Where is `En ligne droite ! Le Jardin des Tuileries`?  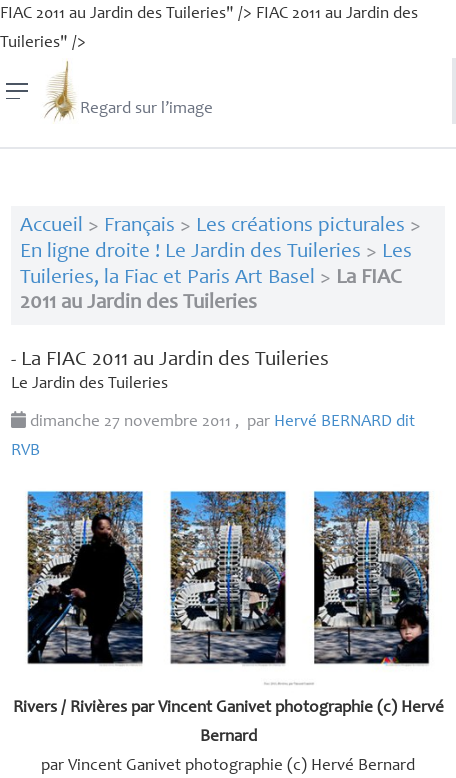 En ligne droite ! Le Jardin des Tuileries is located at coordinates (190, 252).